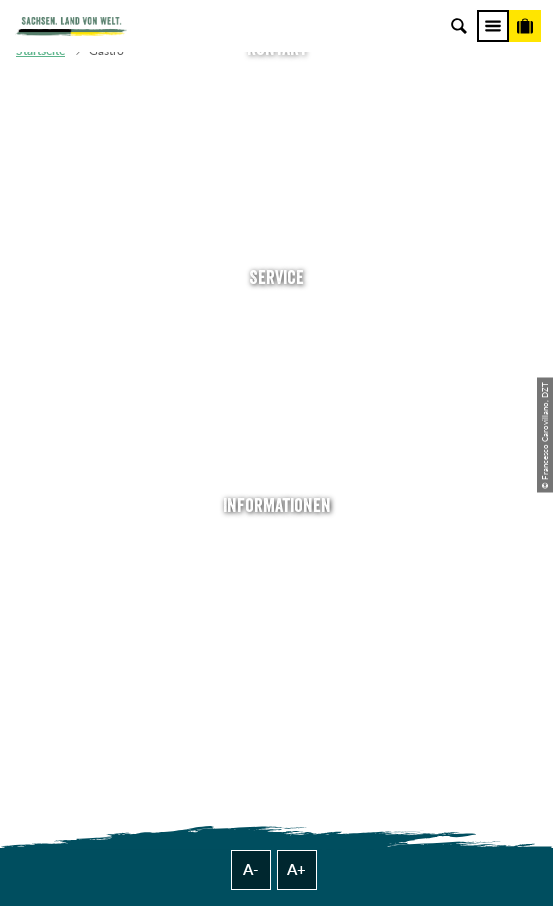 This screenshot has width=553, height=906. I want to click on Über uns, so click(276, 543).